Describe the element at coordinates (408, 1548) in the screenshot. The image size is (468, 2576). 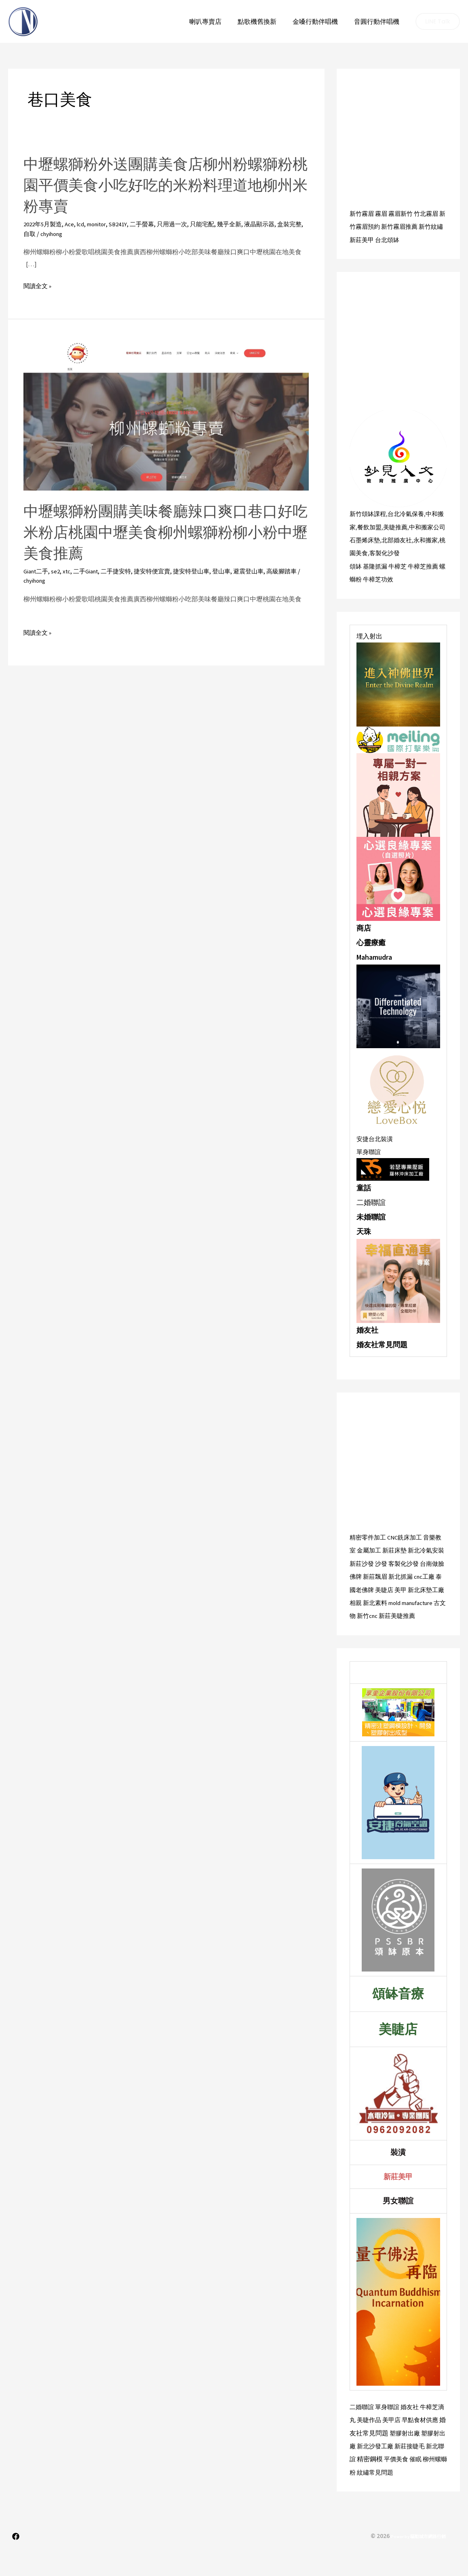
I see `CNC銑床加工` at that location.